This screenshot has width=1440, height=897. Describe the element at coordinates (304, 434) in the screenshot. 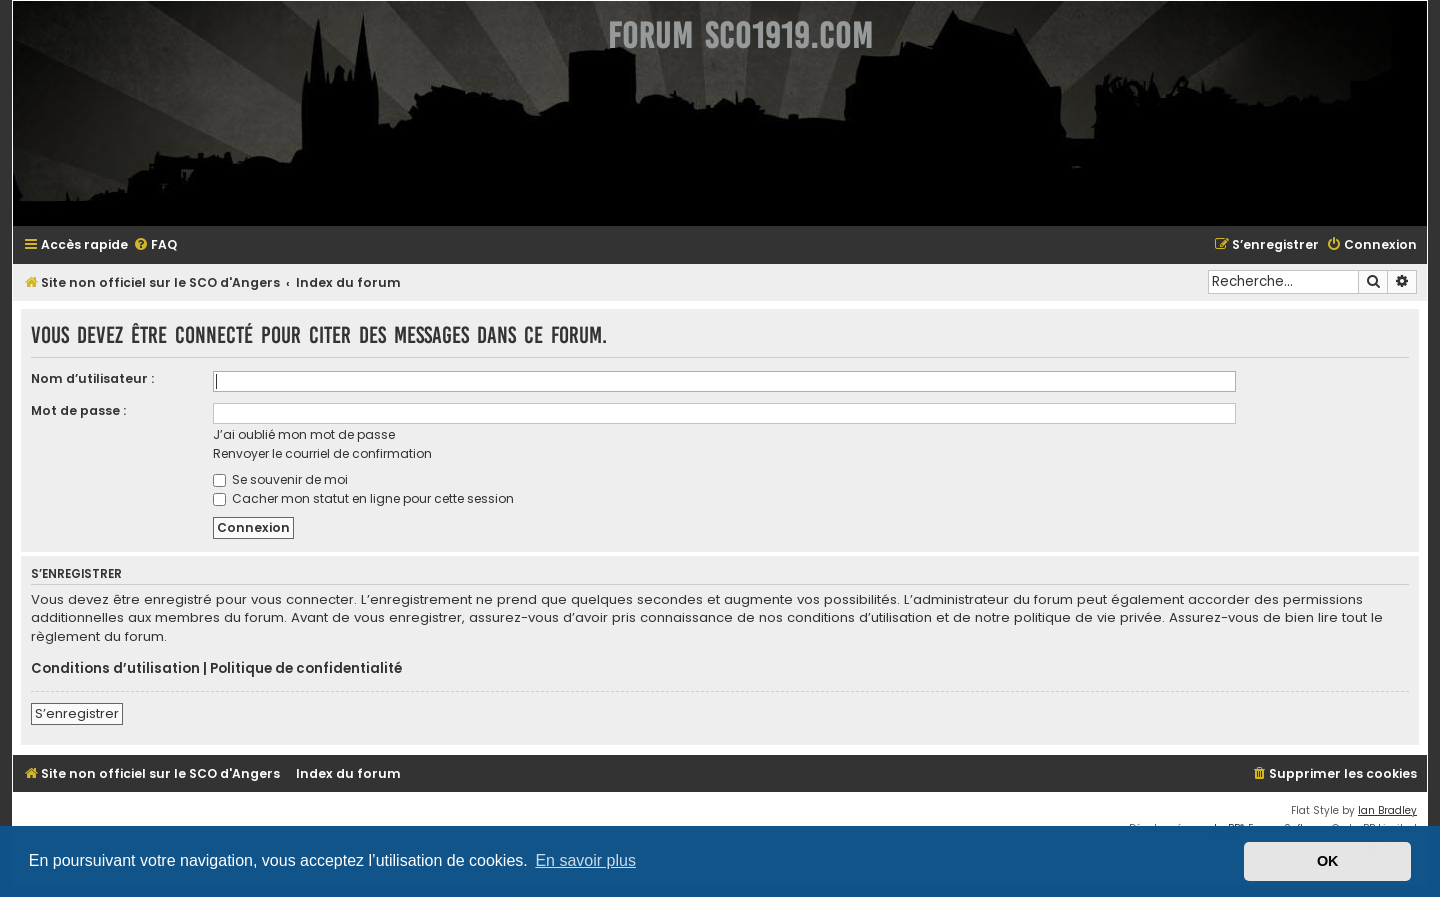

I see `J’ai oublié mon mot de passe` at that location.